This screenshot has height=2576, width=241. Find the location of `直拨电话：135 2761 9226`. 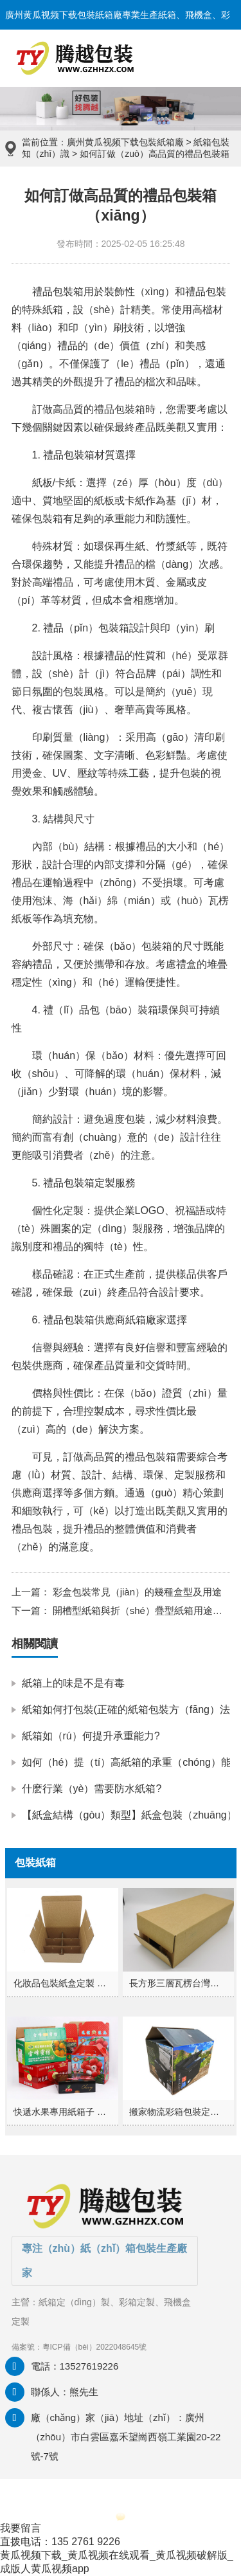

直拨电话：135 2761 9226 is located at coordinates (60, 2541).